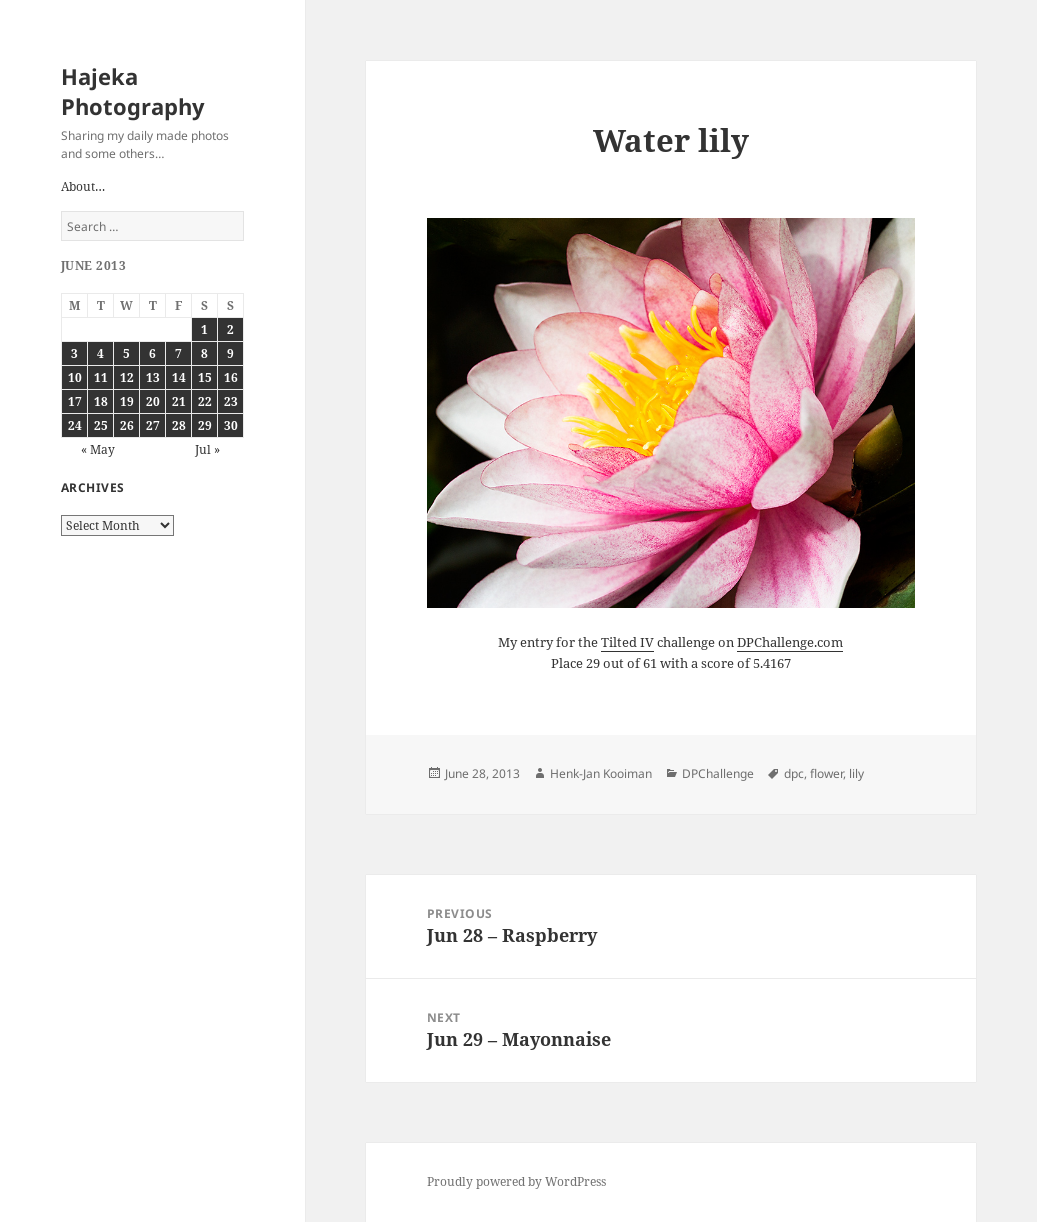  I want to click on dpc, so click(794, 773).